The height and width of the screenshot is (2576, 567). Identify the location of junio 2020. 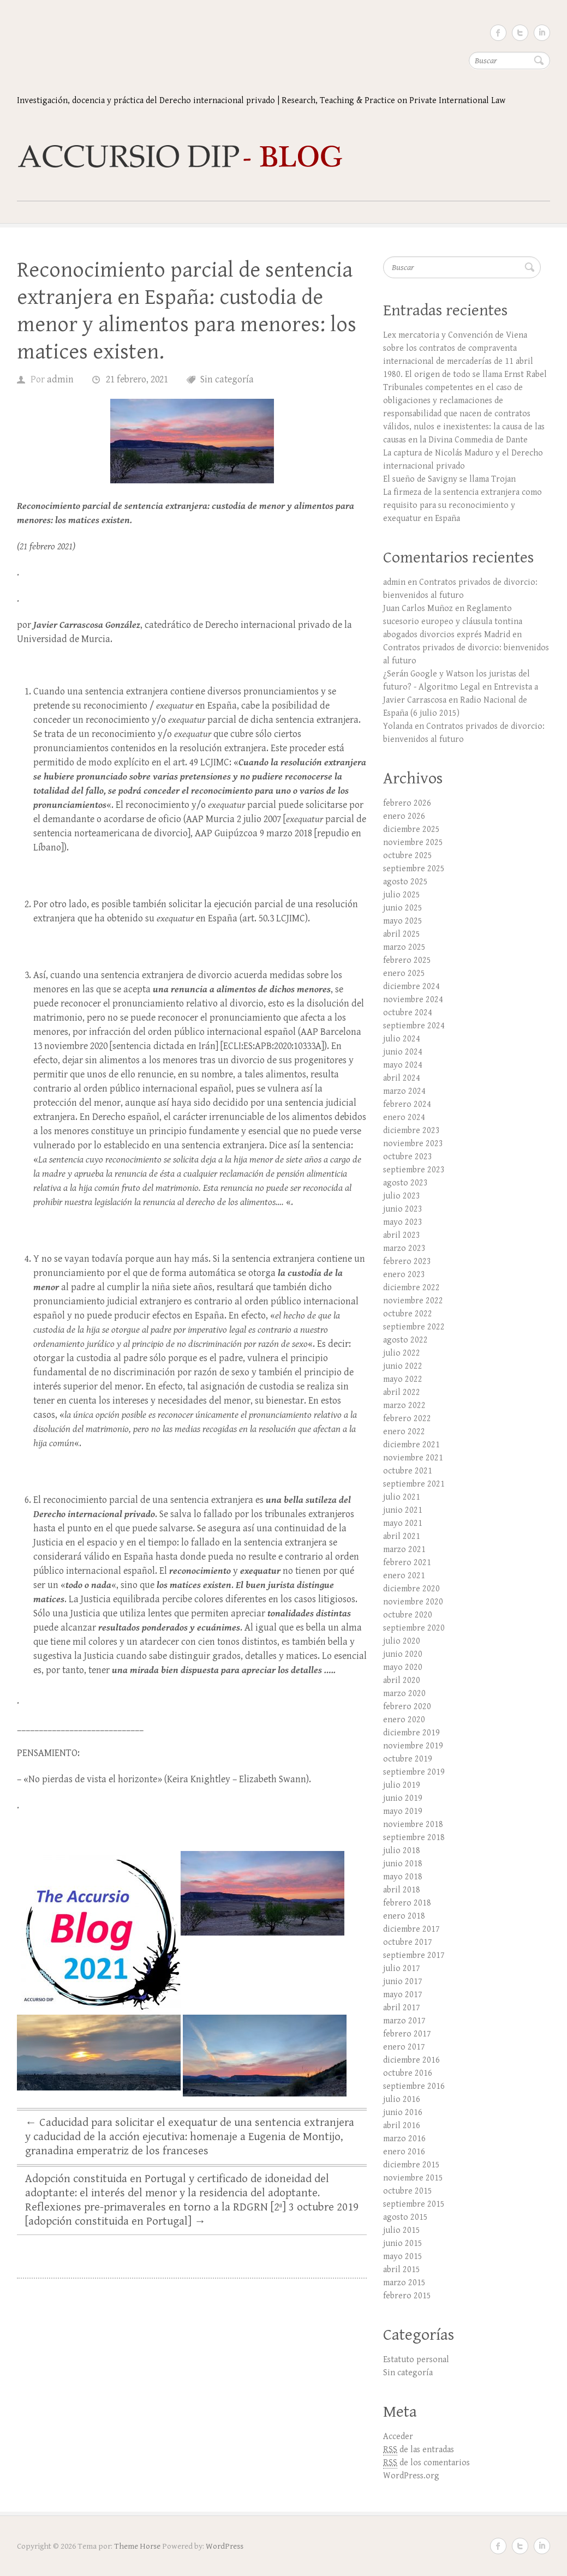
(402, 1654).